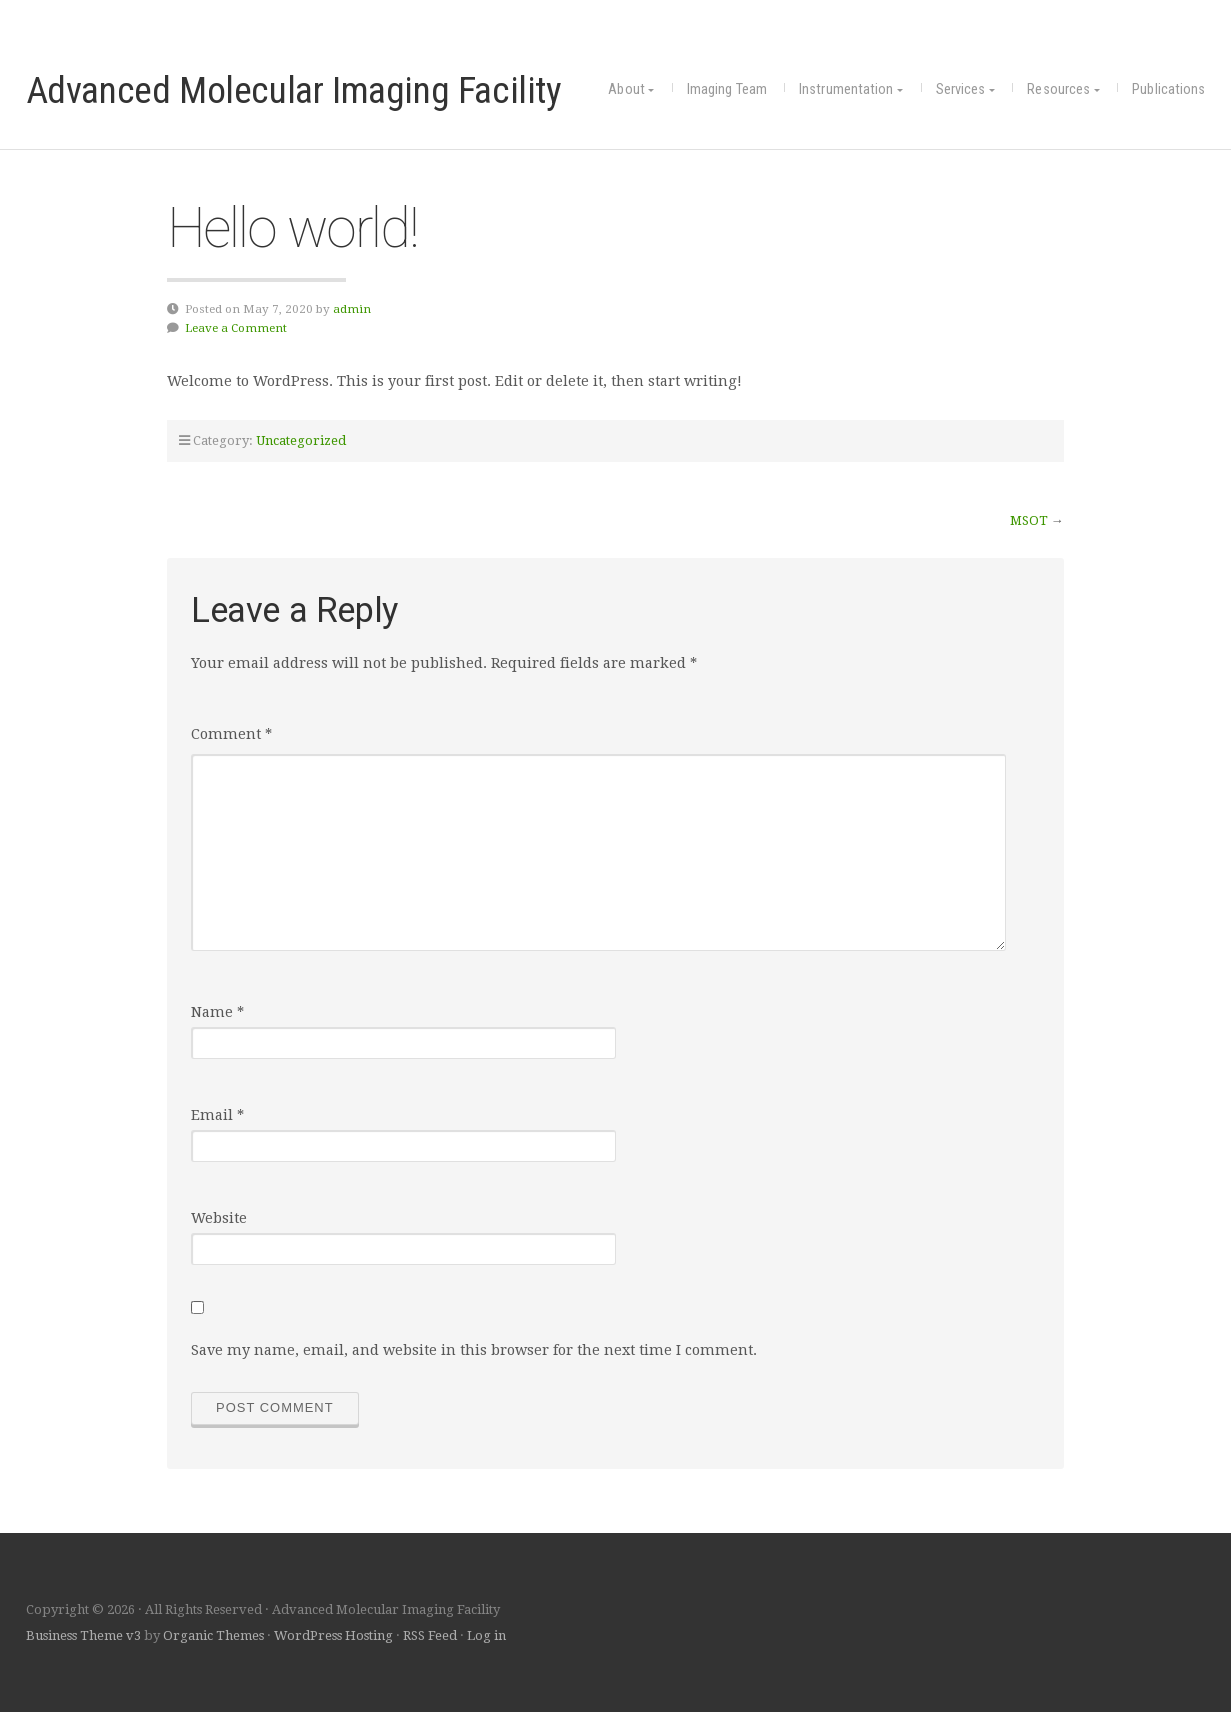 This screenshot has height=1712, width=1231. What do you see at coordinates (213, 1635) in the screenshot?
I see `Organic Themes` at bounding box center [213, 1635].